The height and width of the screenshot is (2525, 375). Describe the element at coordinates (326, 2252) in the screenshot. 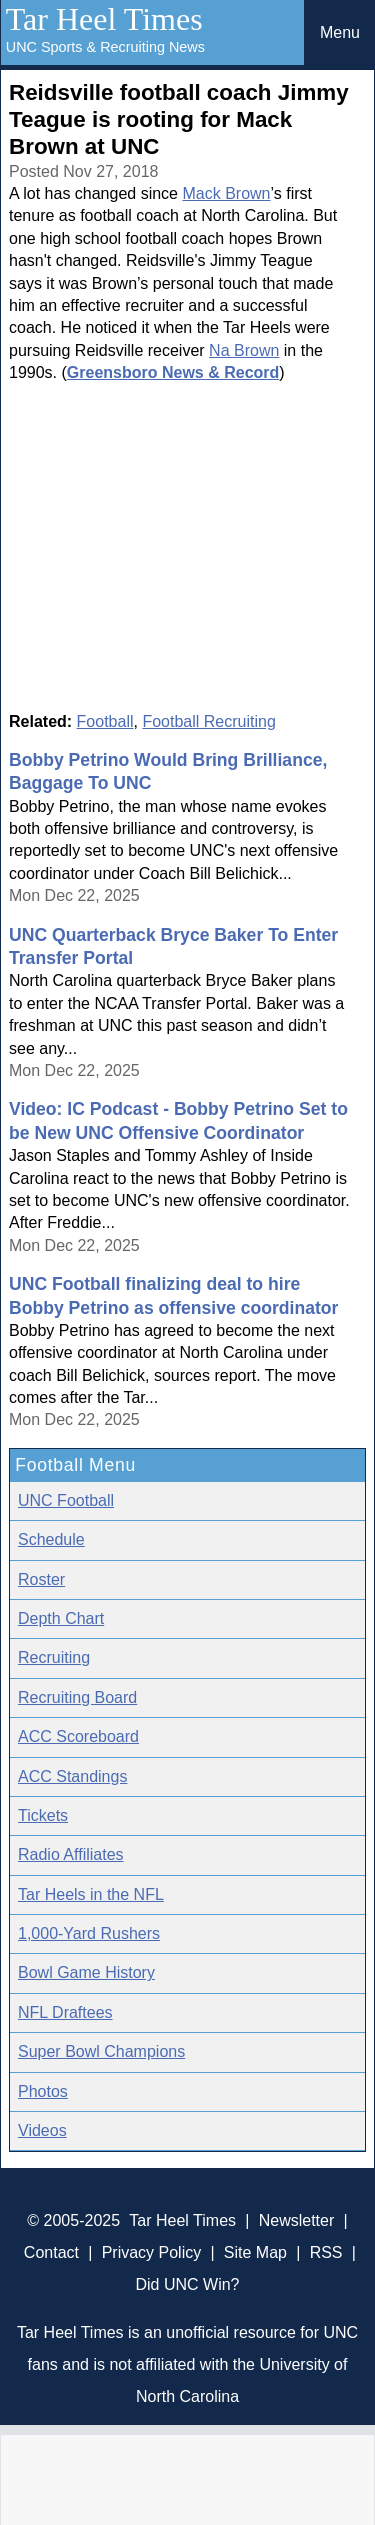

I see `RSS` at that location.